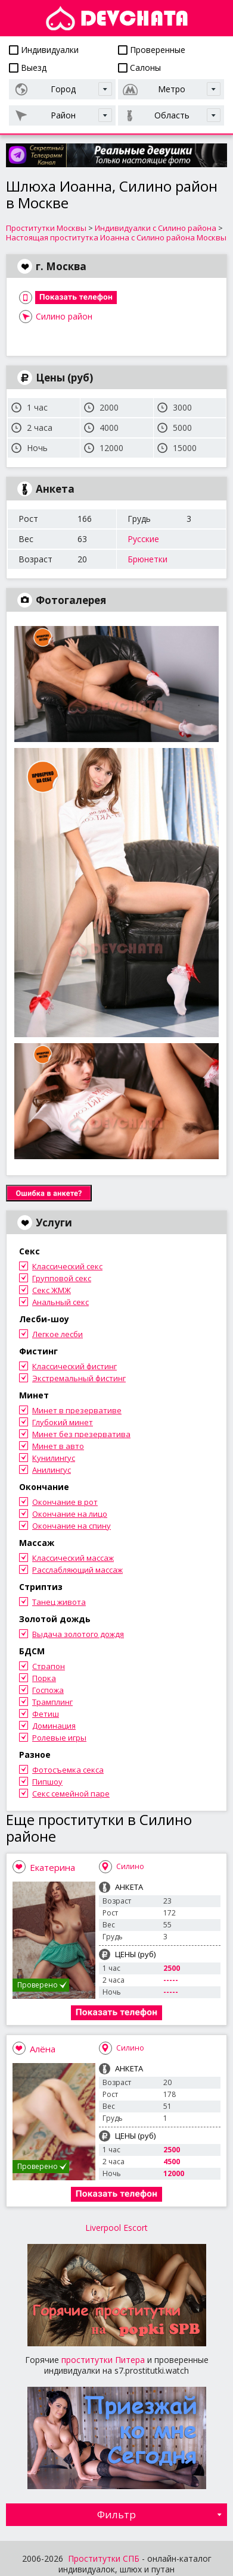  I want to click on Фетиш, so click(45, 1713).